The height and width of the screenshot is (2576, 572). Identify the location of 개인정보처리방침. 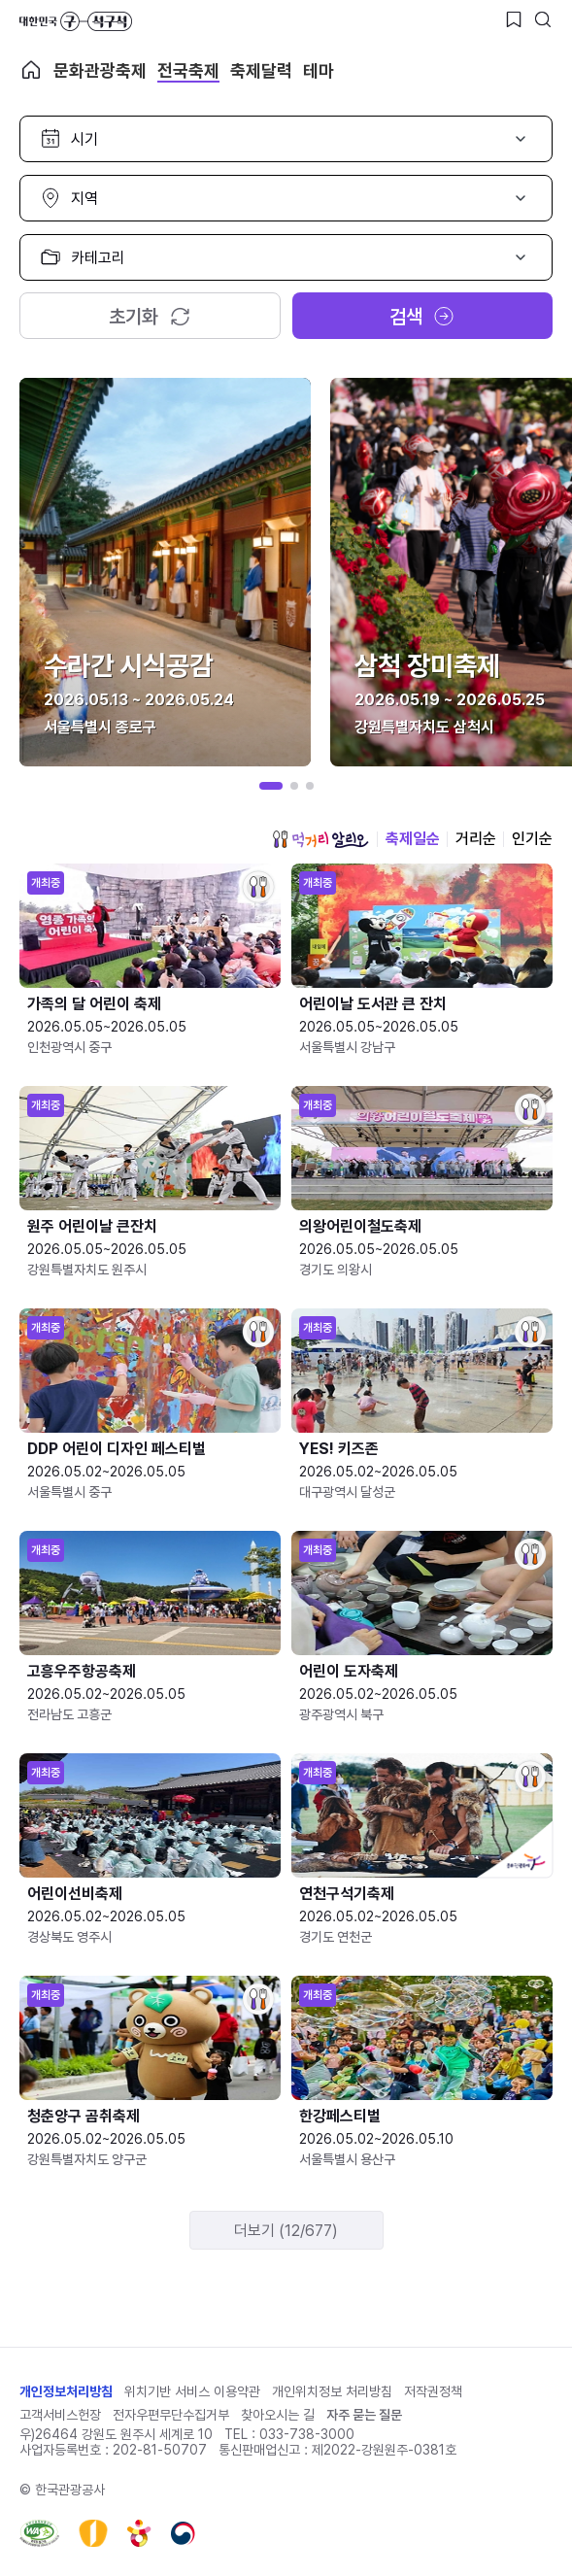
(66, 2391).